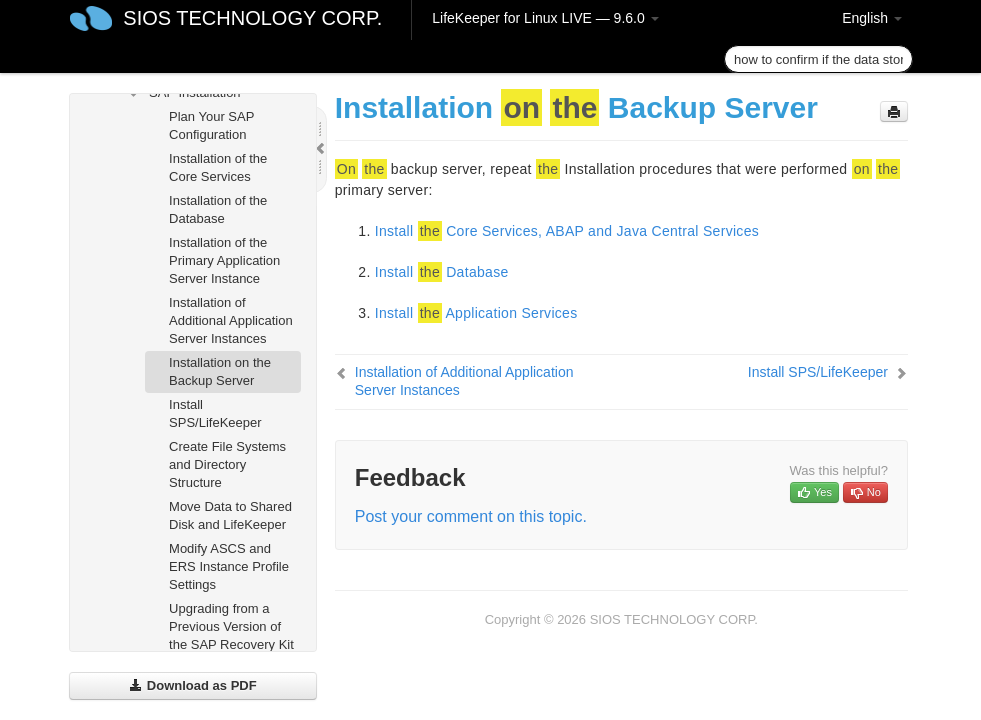 This screenshot has height=720, width=981. Describe the element at coordinates (229, 566) in the screenshot. I see `Modify ASCS and ERS Instance Profile Settings` at that location.